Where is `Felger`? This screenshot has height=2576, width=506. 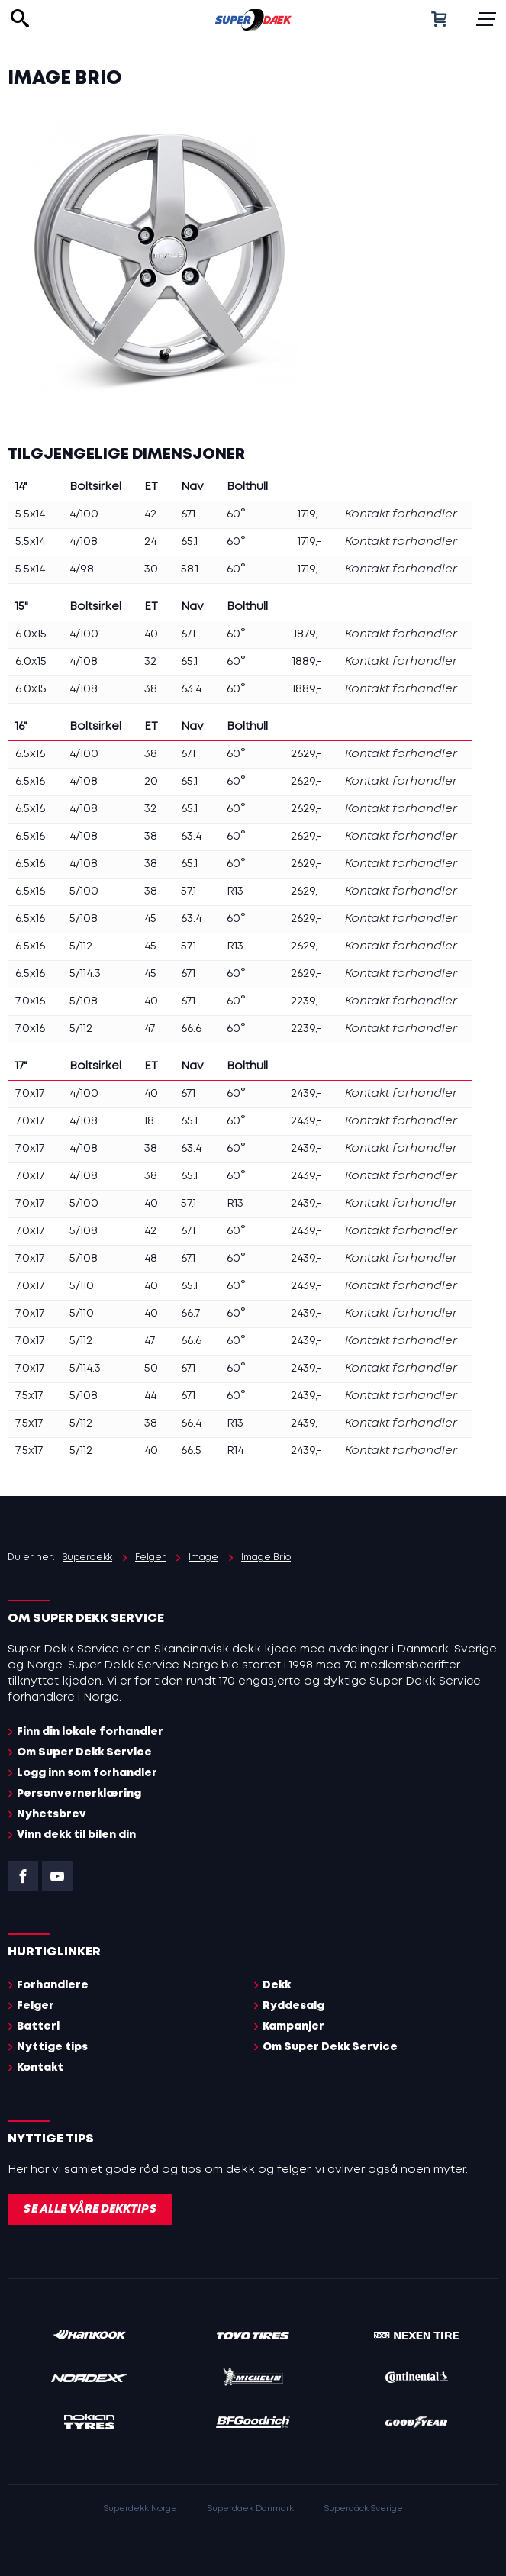 Felger is located at coordinates (35, 2005).